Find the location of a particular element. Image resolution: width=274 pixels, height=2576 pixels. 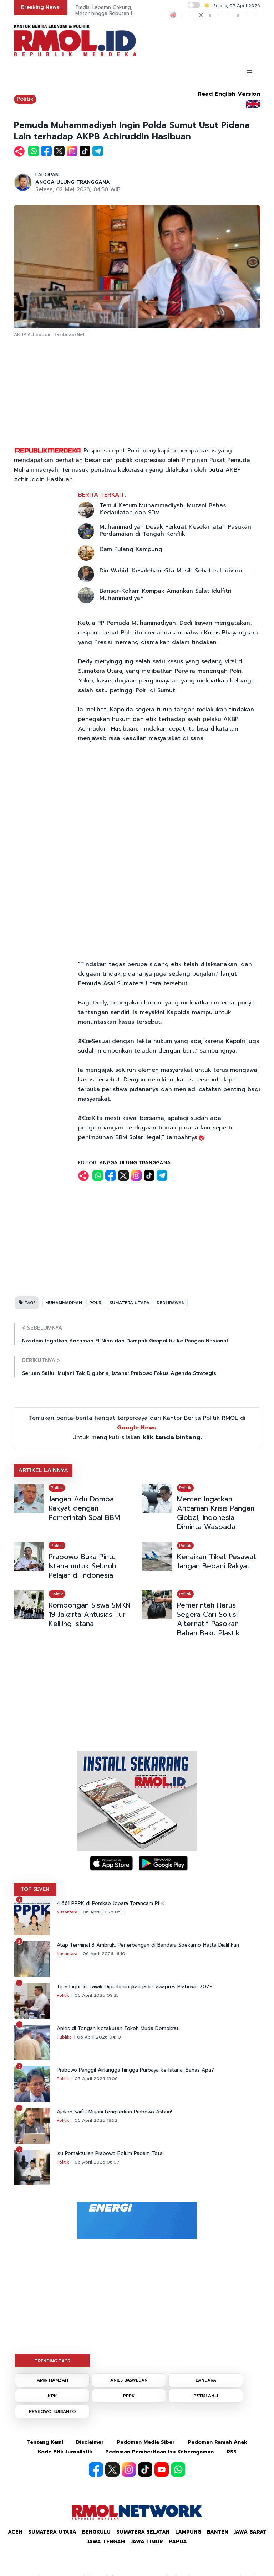

Tentang Kami is located at coordinates (45, 2442).